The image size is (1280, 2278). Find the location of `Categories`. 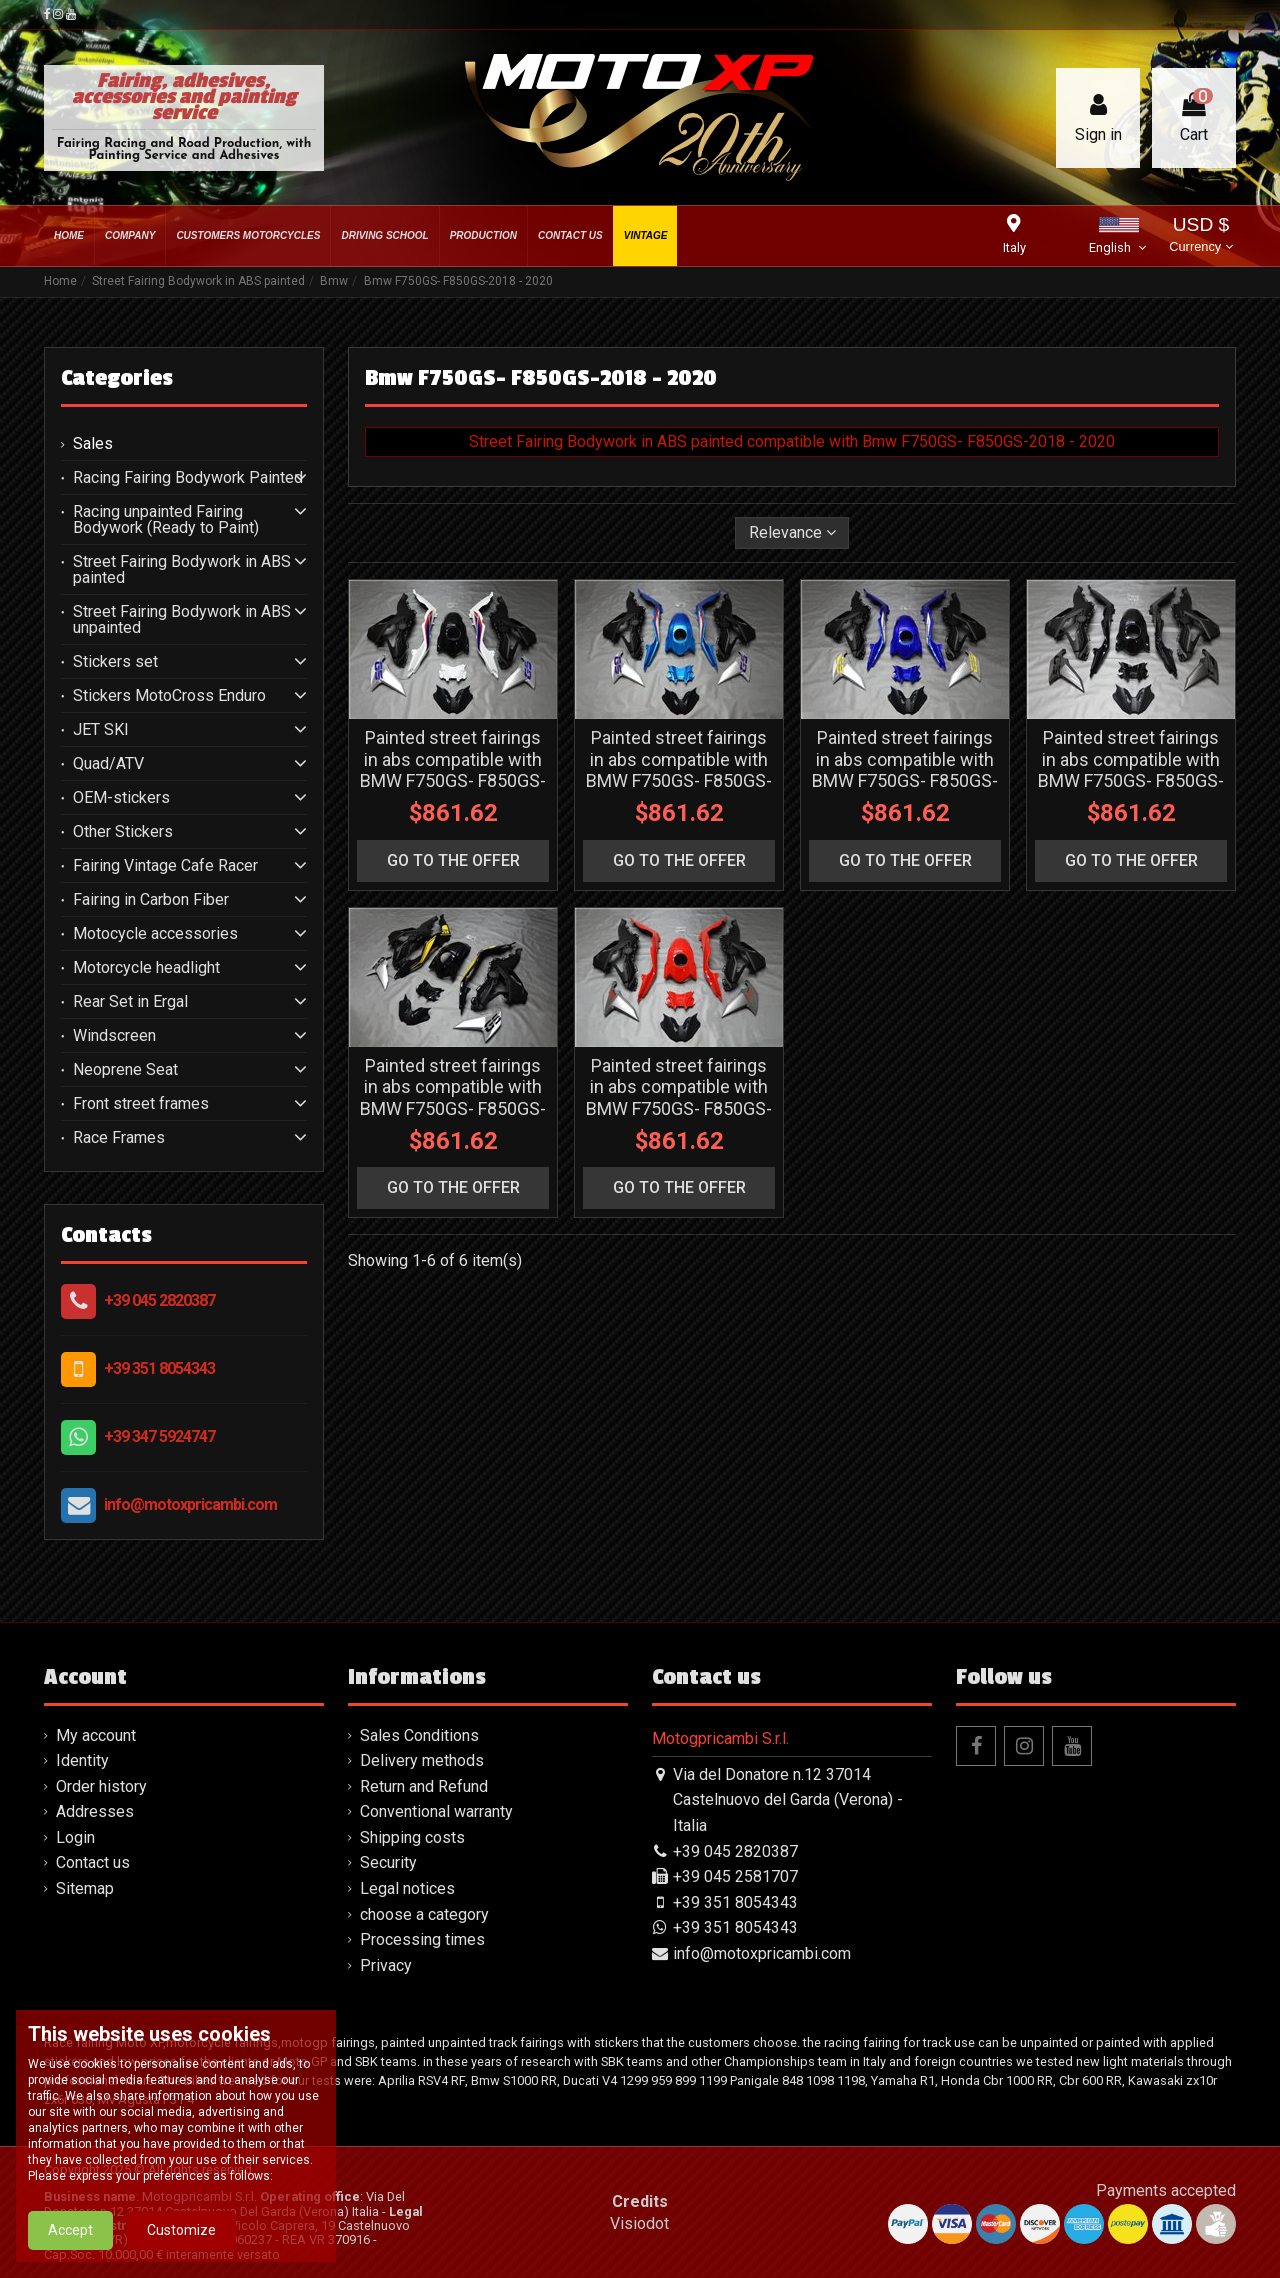

Categories is located at coordinates (117, 378).